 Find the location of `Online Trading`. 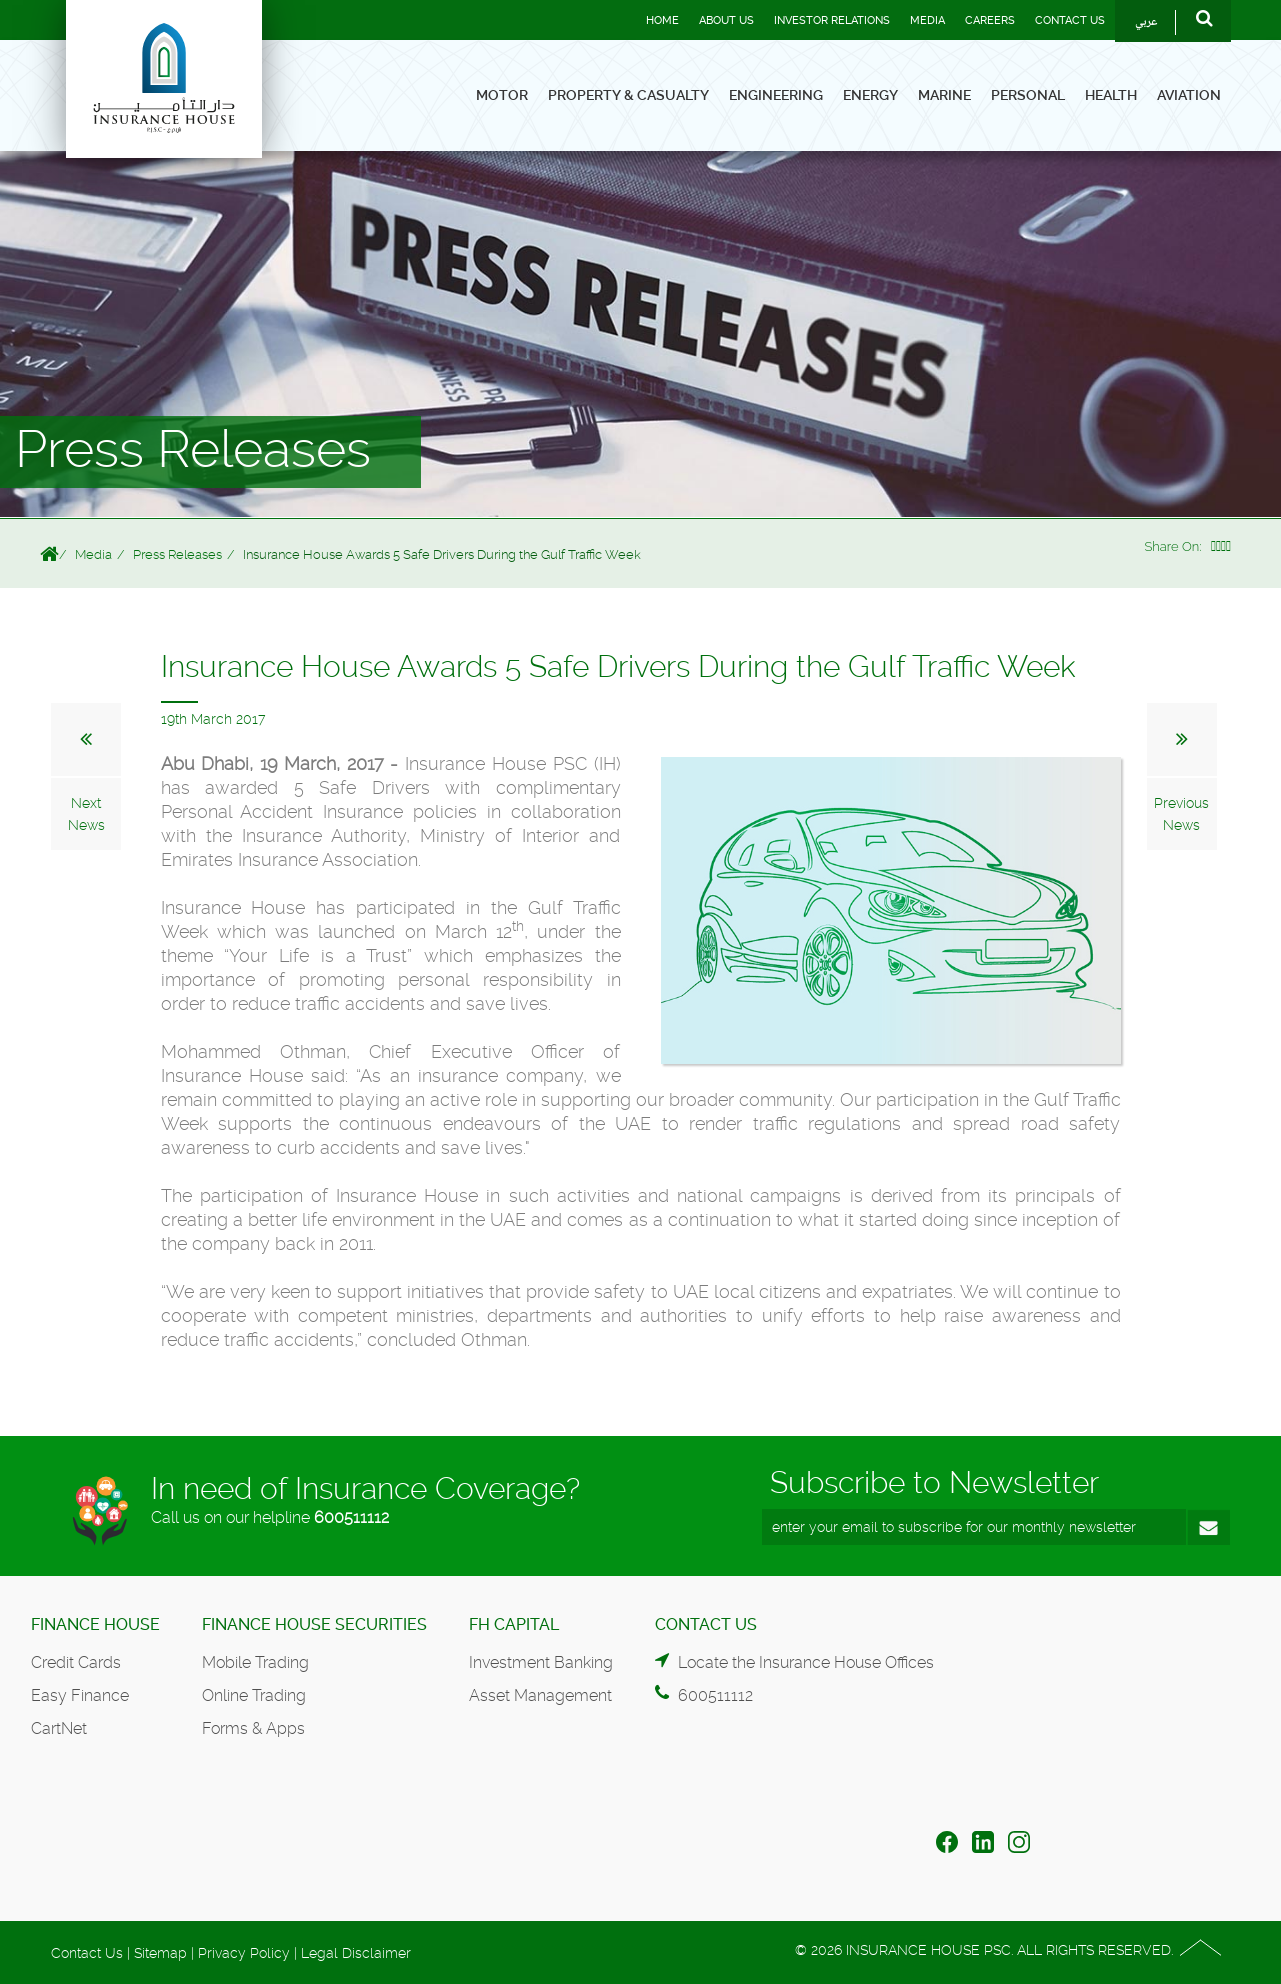

Online Trading is located at coordinates (254, 1695).